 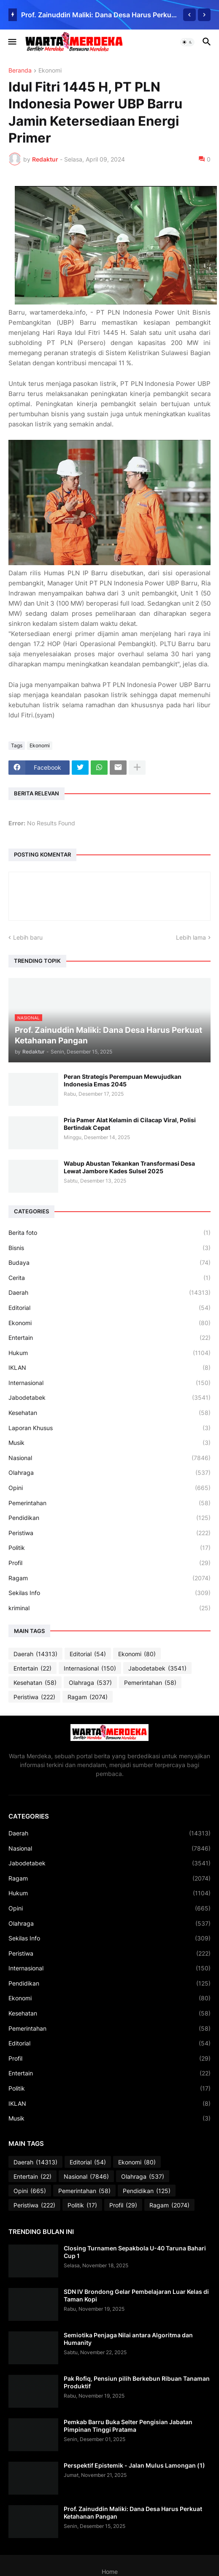 What do you see at coordinates (109, 1443) in the screenshot?
I see `Musik` at bounding box center [109, 1443].